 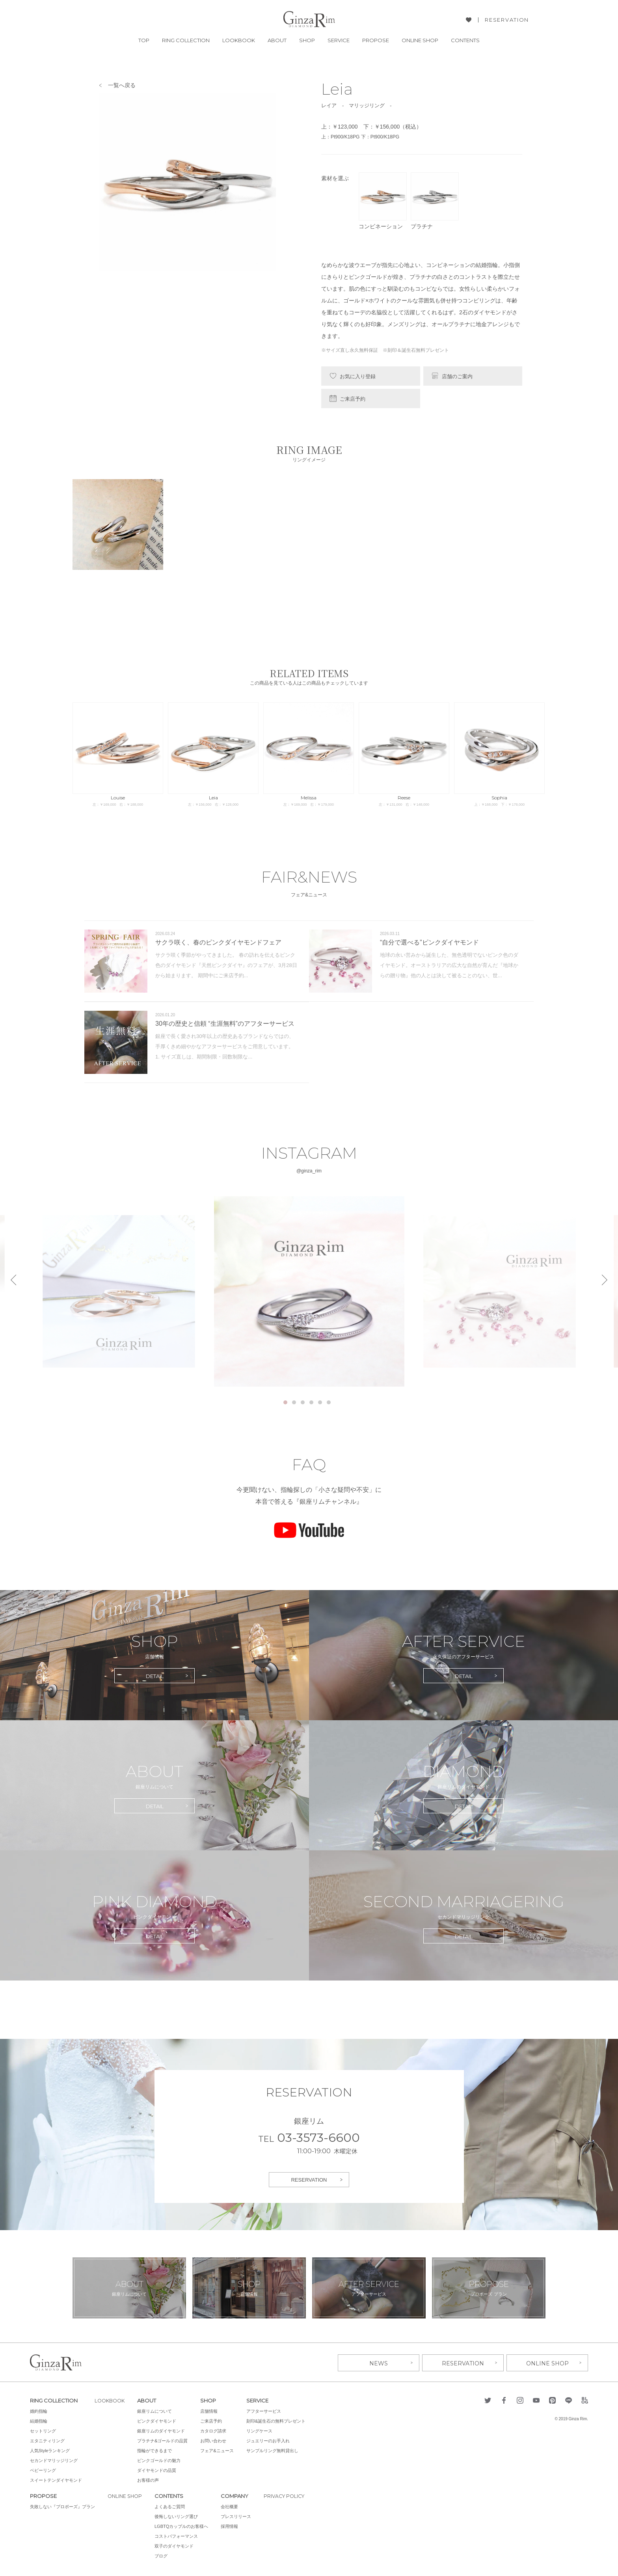 I want to click on NEWS, so click(x=378, y=2361).